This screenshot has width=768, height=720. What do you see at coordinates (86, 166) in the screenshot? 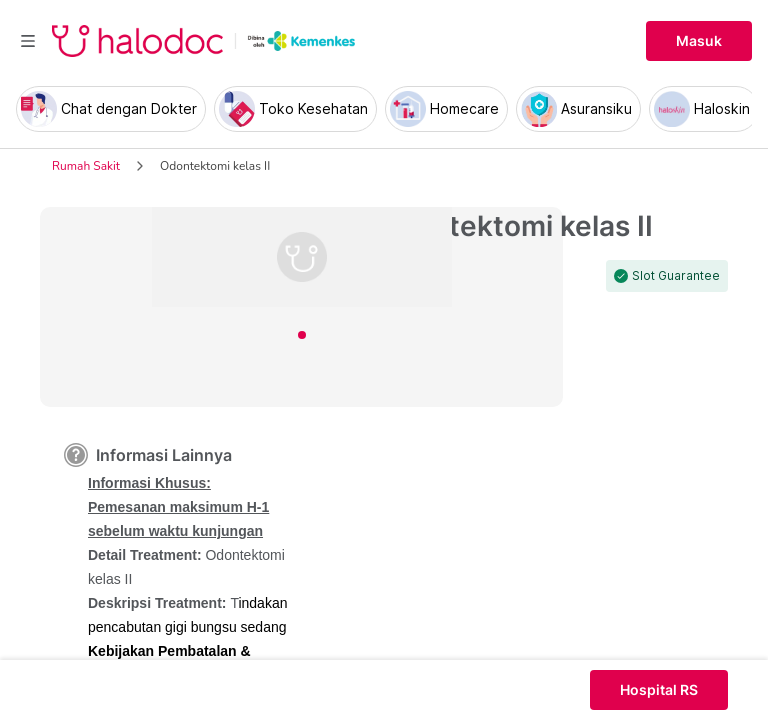
I see `Rumah Sakit` at bounding box center [86, 166].